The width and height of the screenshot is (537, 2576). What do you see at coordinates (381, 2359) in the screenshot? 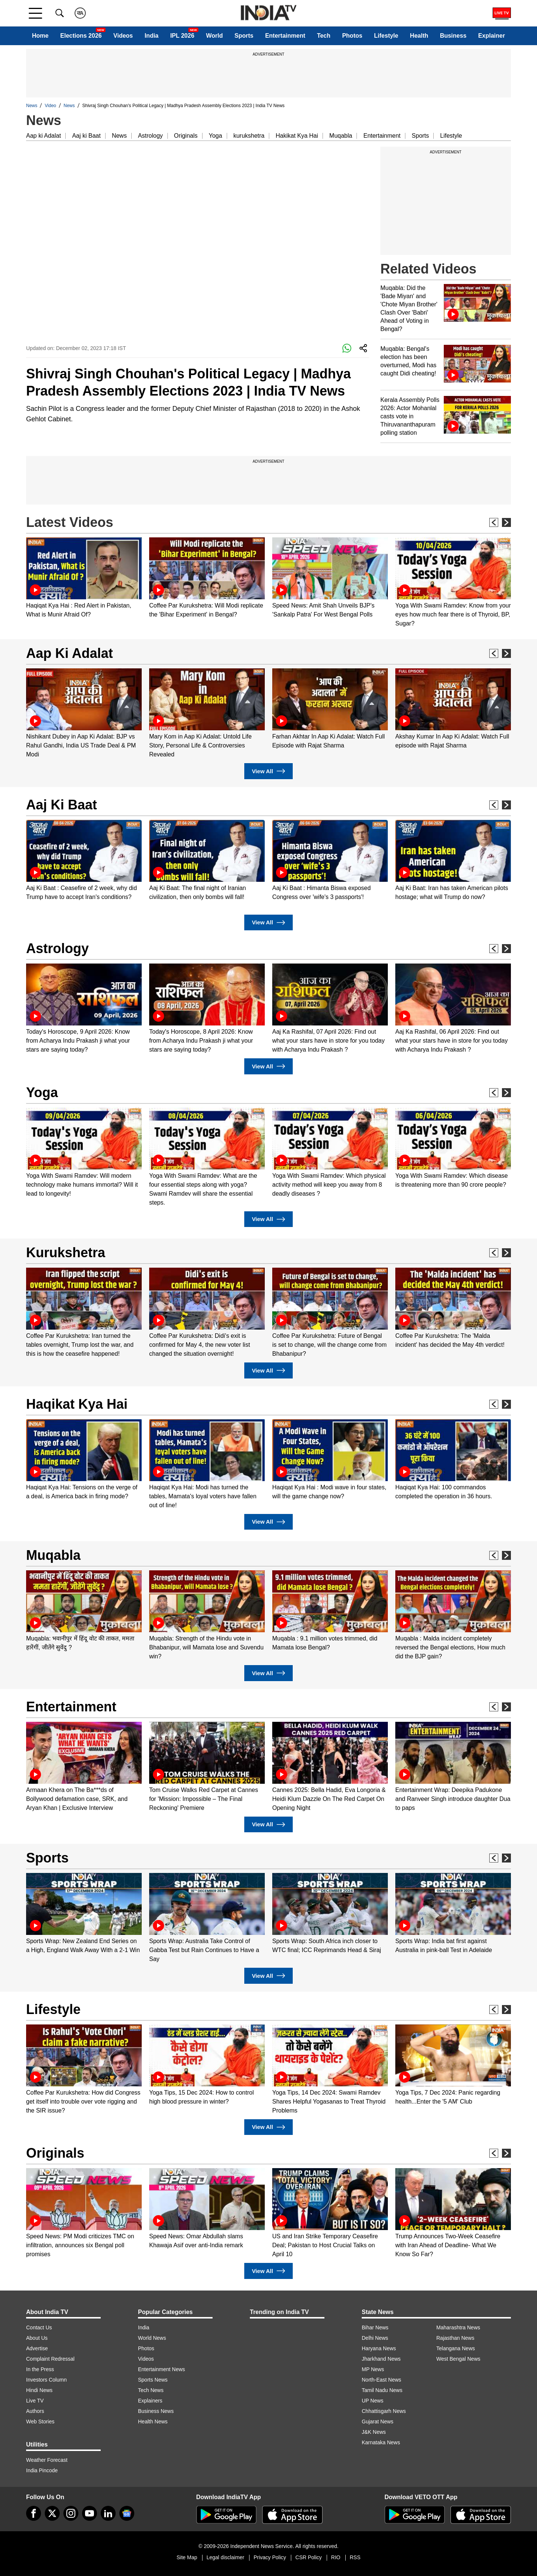
I see `Jharkhand News` at bounding box center [381, 2359].